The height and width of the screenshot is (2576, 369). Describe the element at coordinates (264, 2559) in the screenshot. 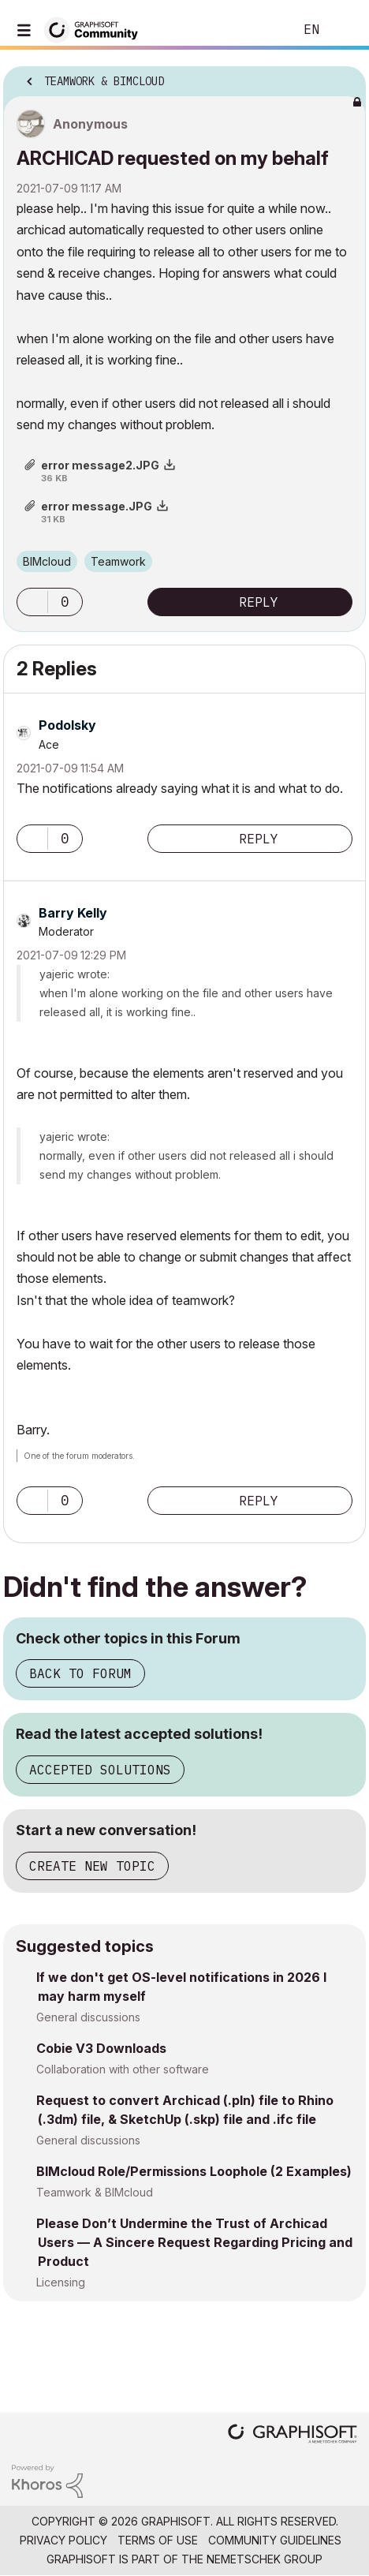

I see `Nemetschek Group [Nemetschek Group - external link]` at that location.